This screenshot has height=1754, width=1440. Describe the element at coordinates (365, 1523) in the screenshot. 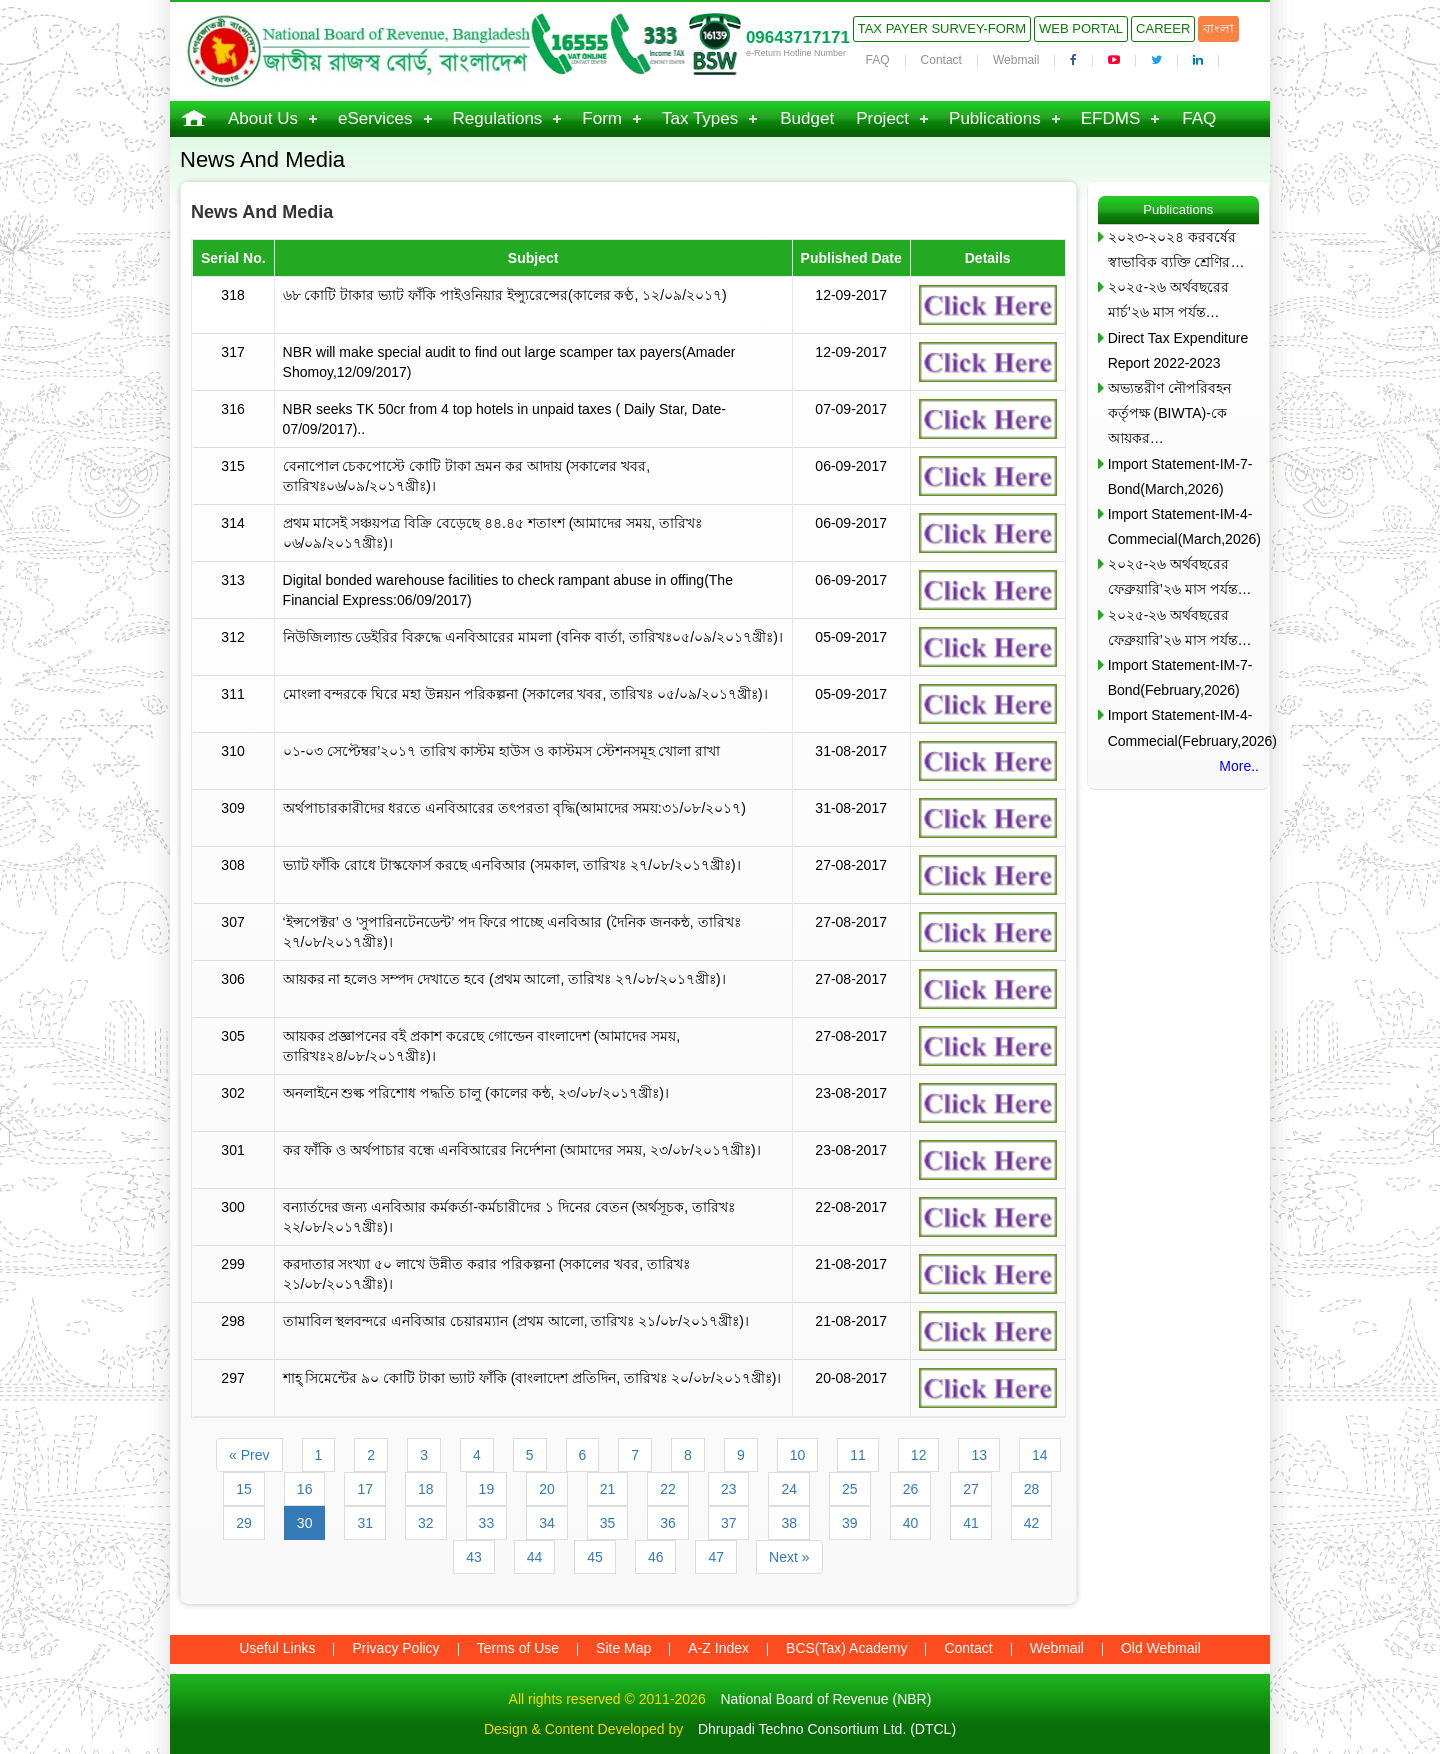

I see `31` at that location.